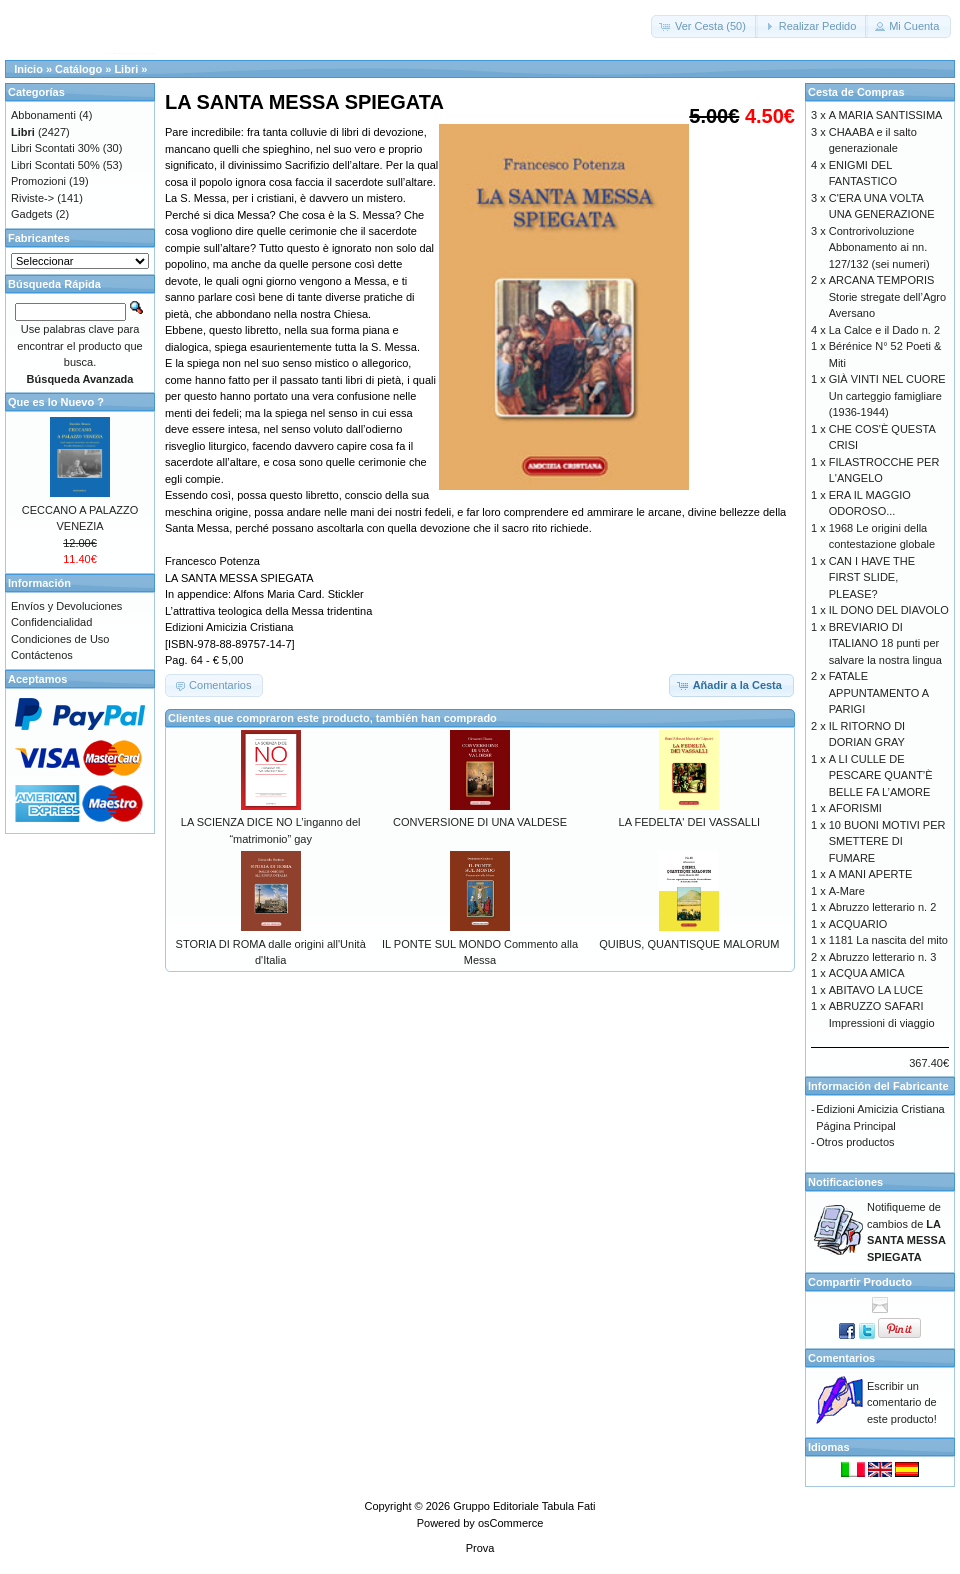 The image size is (960, 1574). Describe the element at coordinates (881, 775) in the screenshot. I see `A LI CULLE DE PESCARE QUANT’È BELLE FA L’AMORE` at that location.